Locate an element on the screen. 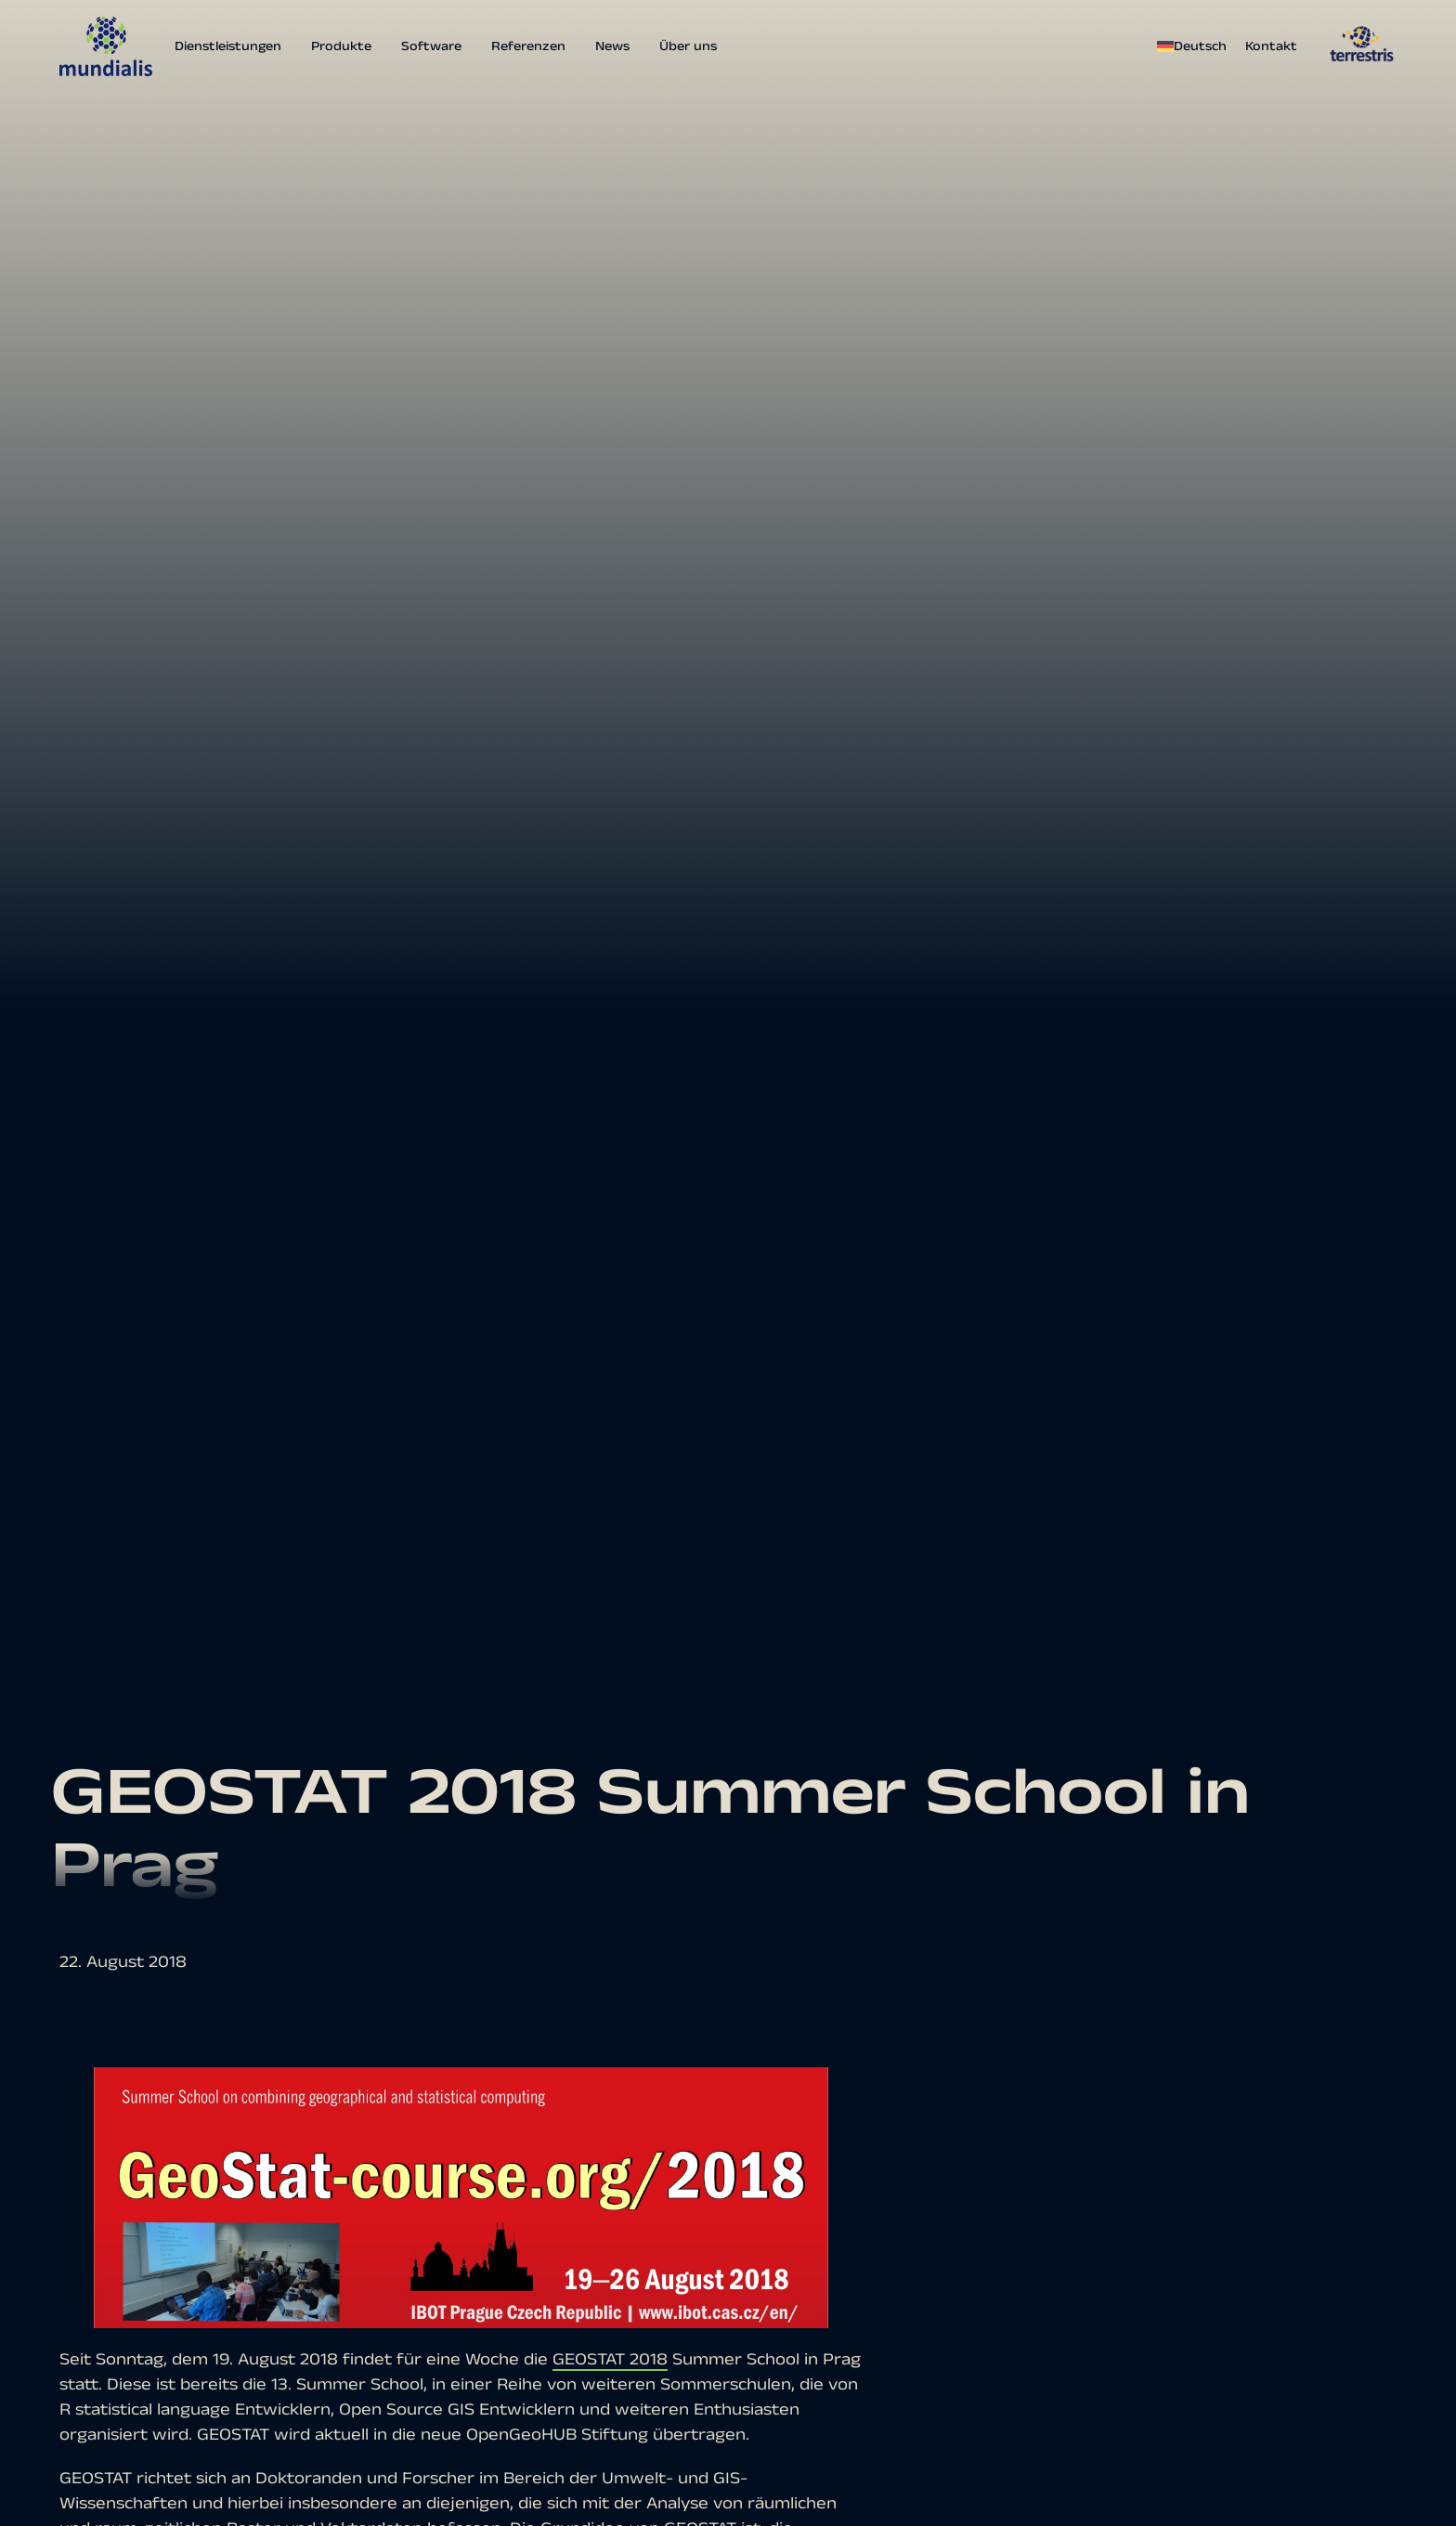  Produkte is located at coordinates (341, 46).